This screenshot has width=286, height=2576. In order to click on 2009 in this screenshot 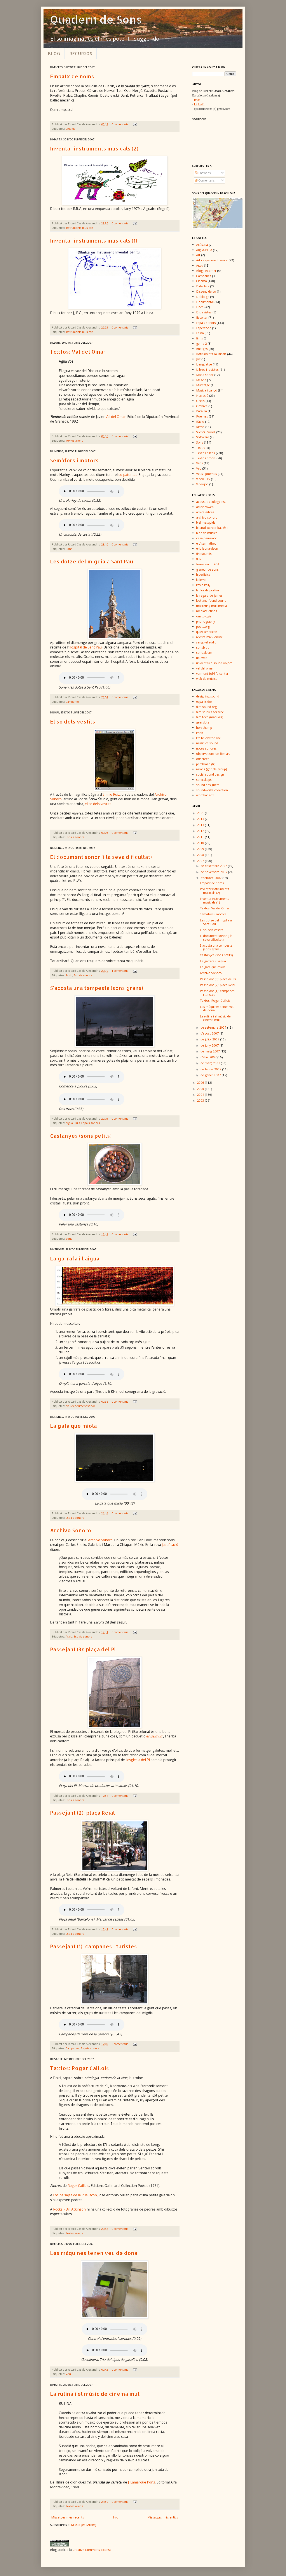, I will do `click(201, 849)`.